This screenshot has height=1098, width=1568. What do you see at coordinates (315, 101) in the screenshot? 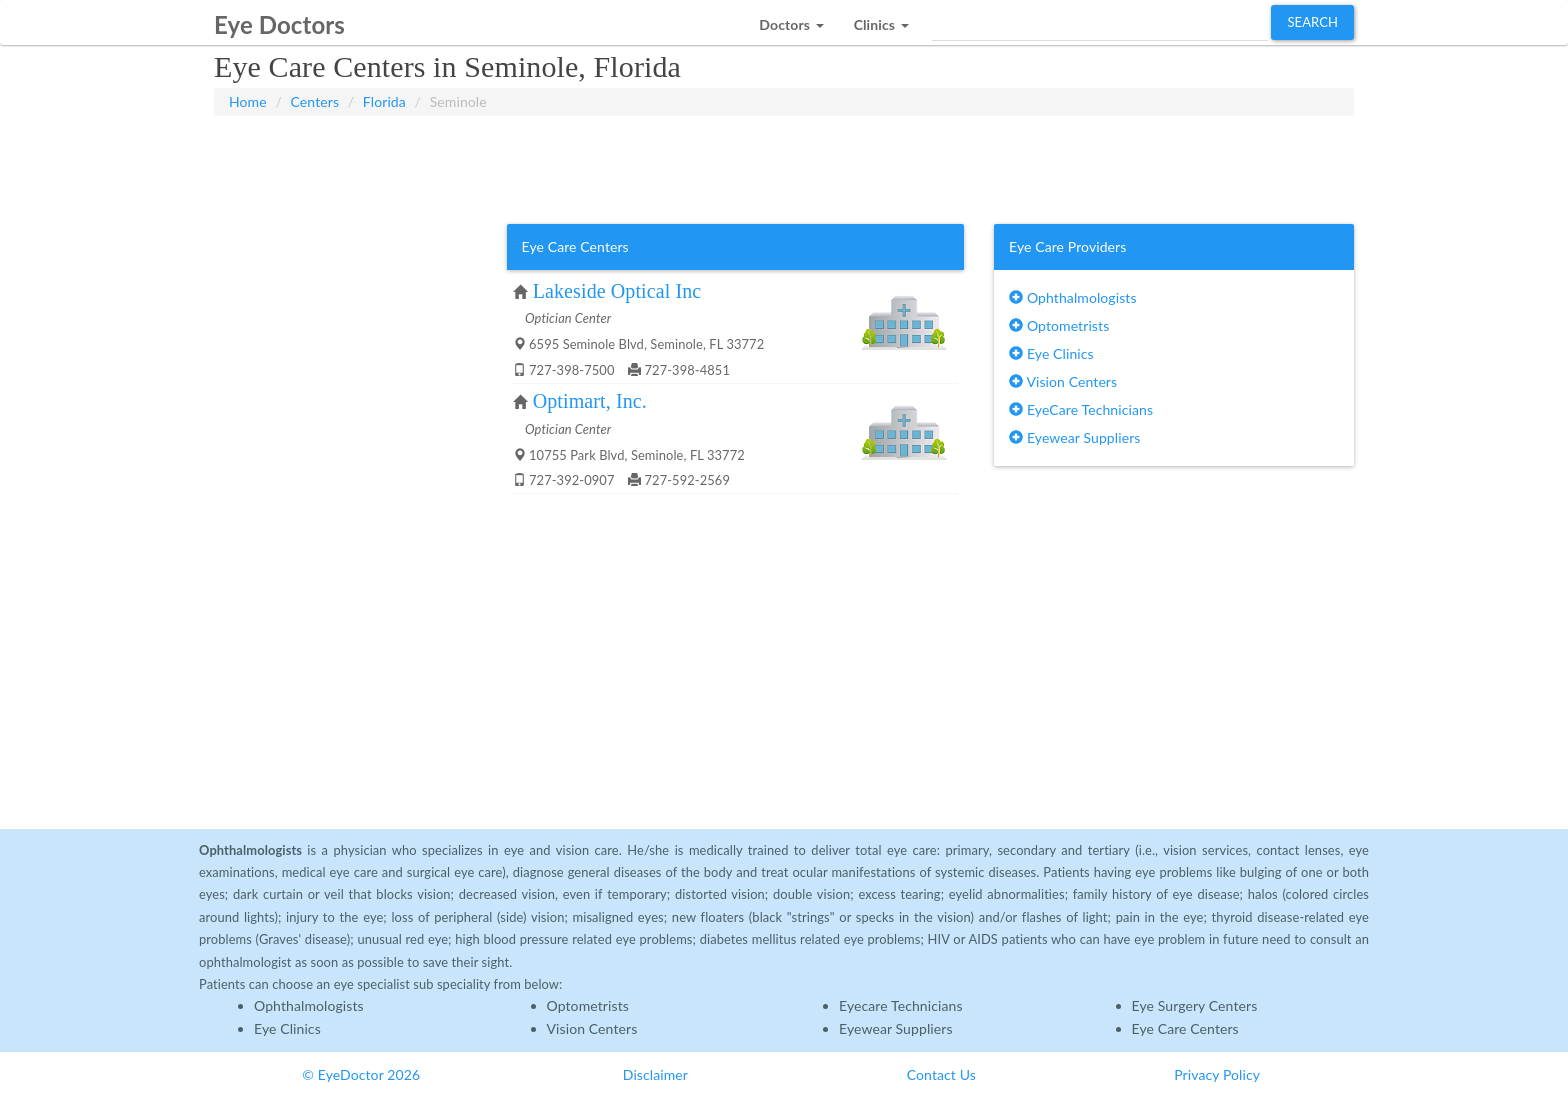
I see `Centers` at bounding box center [315, 101].